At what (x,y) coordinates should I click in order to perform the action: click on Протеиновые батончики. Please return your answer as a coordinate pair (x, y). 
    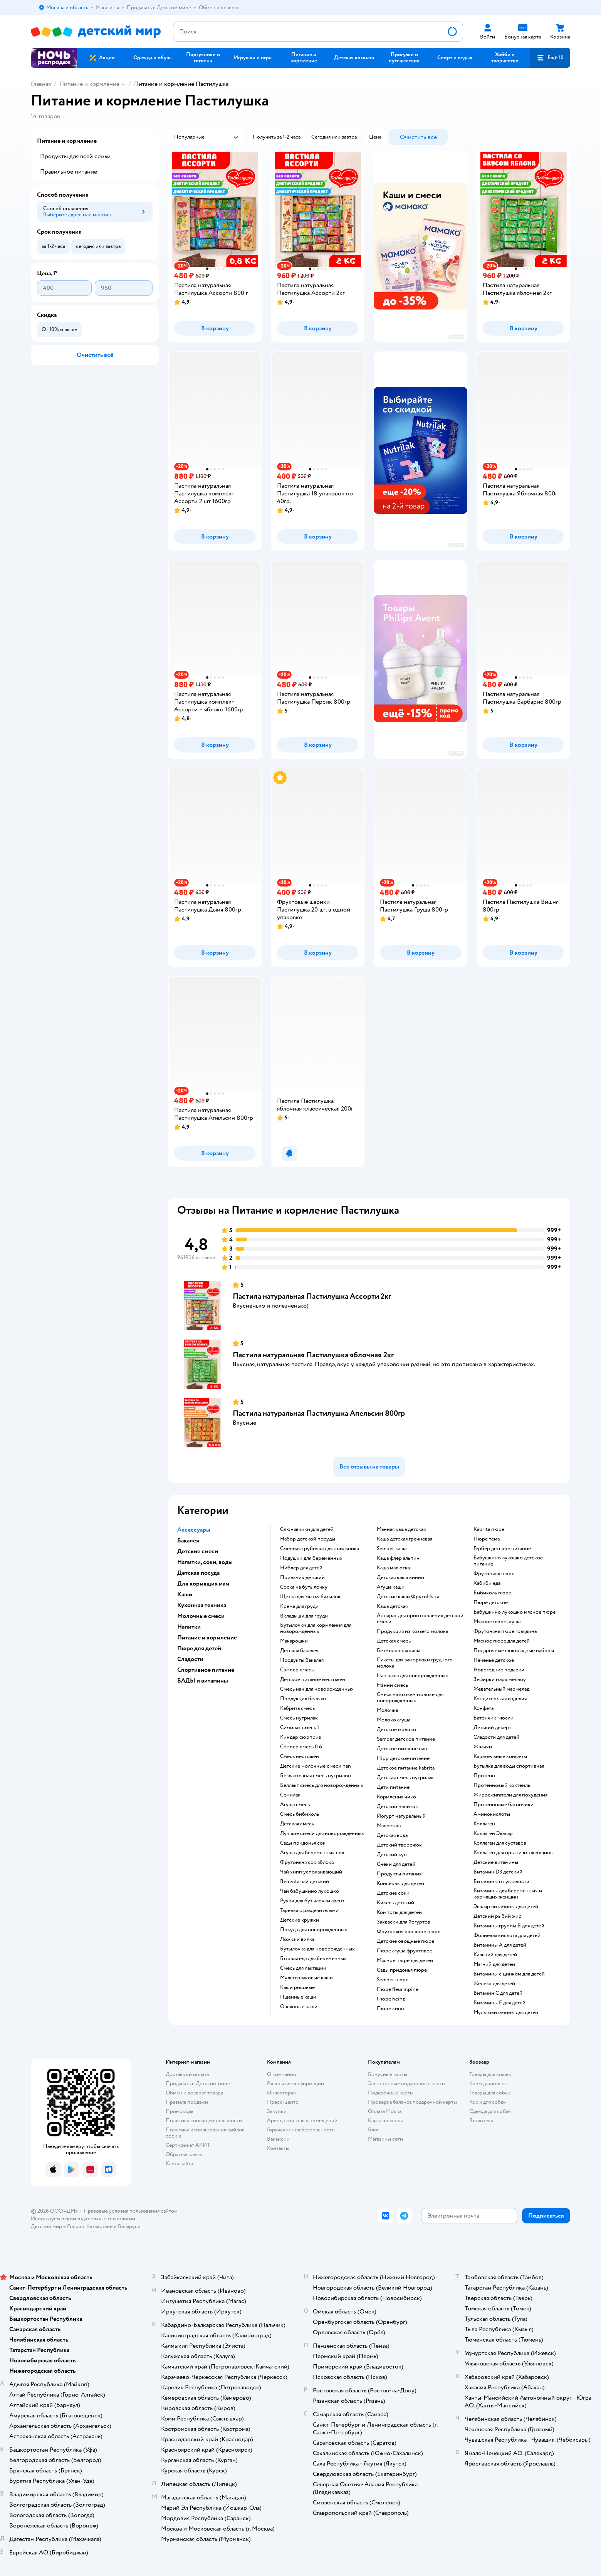
    Looking at the image, I should click on (503, 1805).